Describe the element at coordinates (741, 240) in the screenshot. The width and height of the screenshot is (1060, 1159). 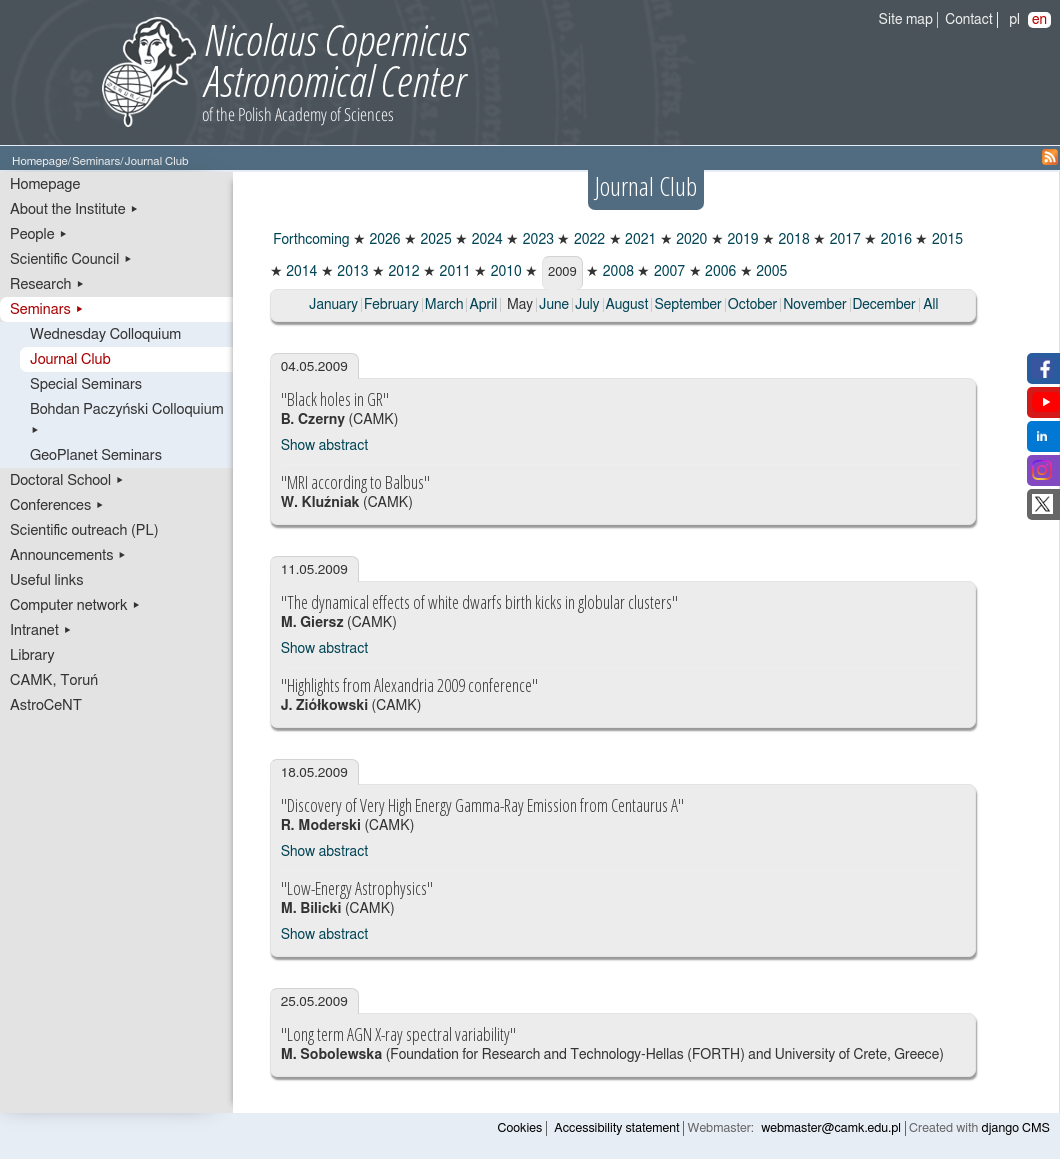
I see `2019` at that location.